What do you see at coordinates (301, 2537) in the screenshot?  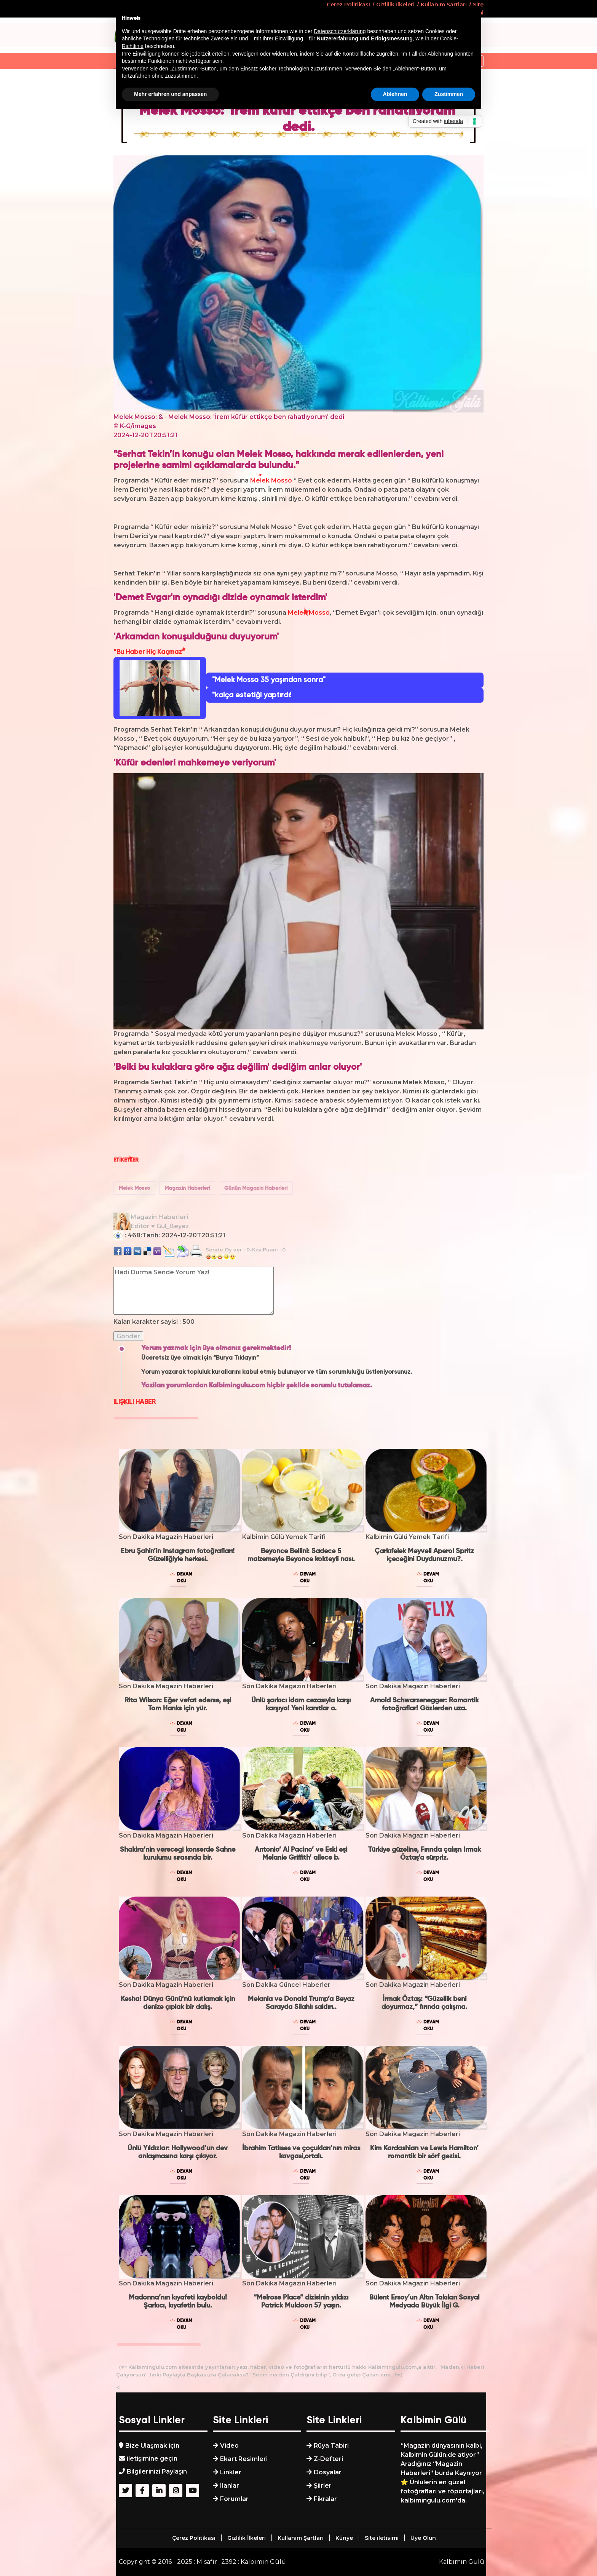 I see `Kullanım Şartları` at bounding box center [301, 2537].